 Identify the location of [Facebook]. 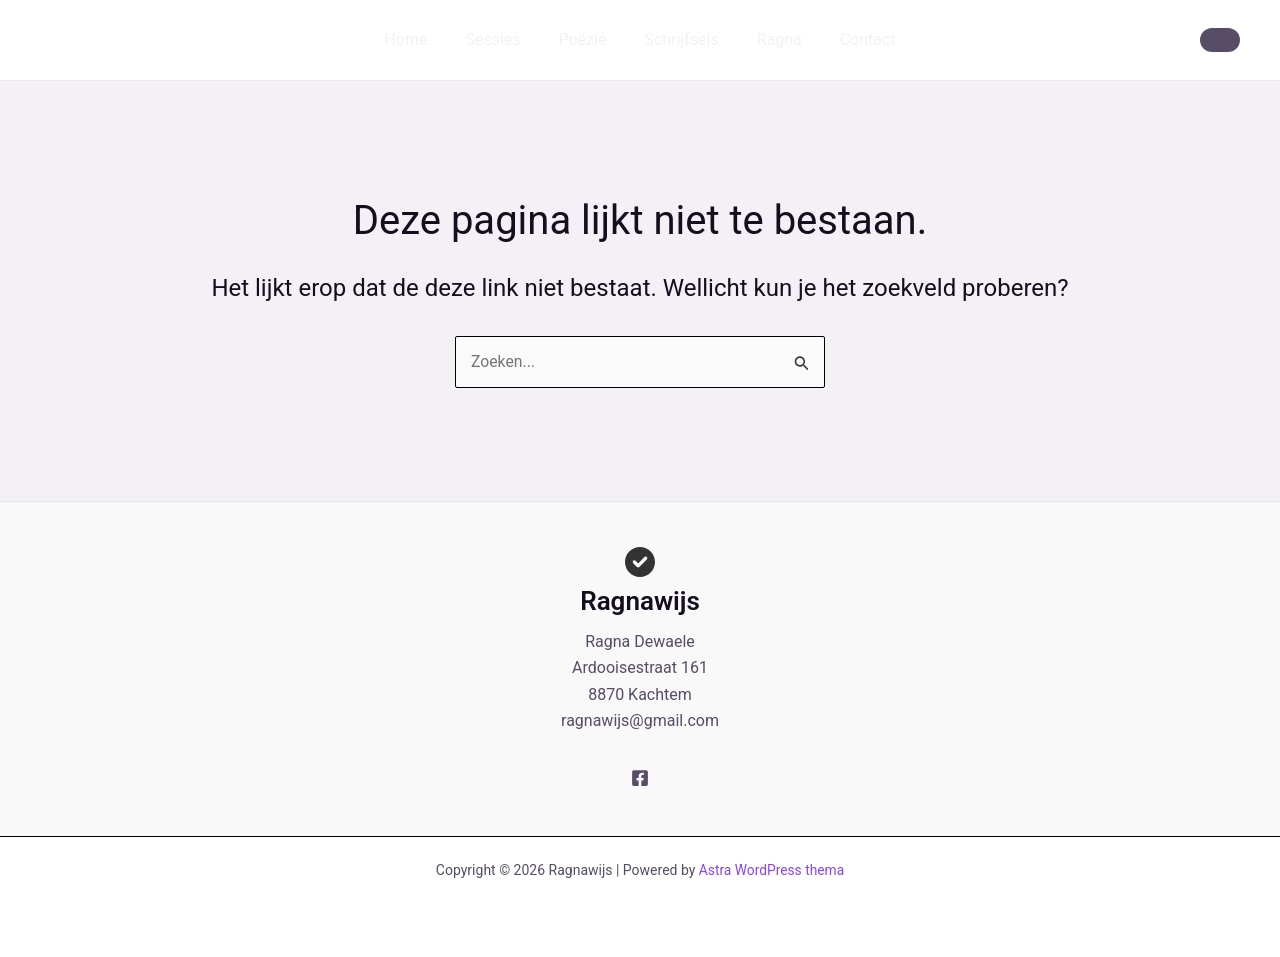
(640, 778).